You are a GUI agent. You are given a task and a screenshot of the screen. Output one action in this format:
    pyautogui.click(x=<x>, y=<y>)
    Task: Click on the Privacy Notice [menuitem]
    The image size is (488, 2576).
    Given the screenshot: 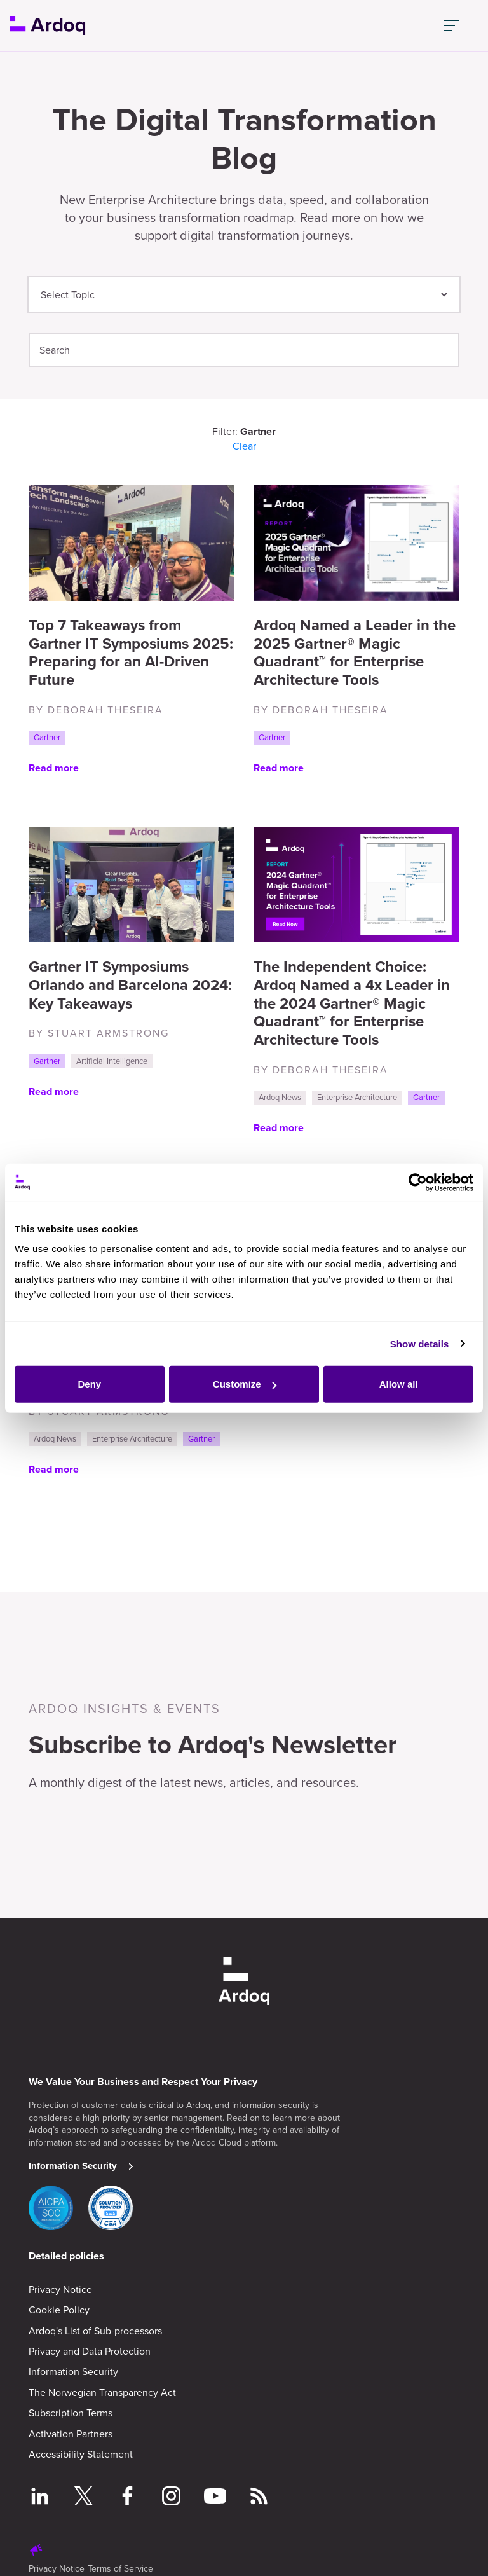 What is the action you would take?
    pyautogui.click(x=60, y=2289)
    